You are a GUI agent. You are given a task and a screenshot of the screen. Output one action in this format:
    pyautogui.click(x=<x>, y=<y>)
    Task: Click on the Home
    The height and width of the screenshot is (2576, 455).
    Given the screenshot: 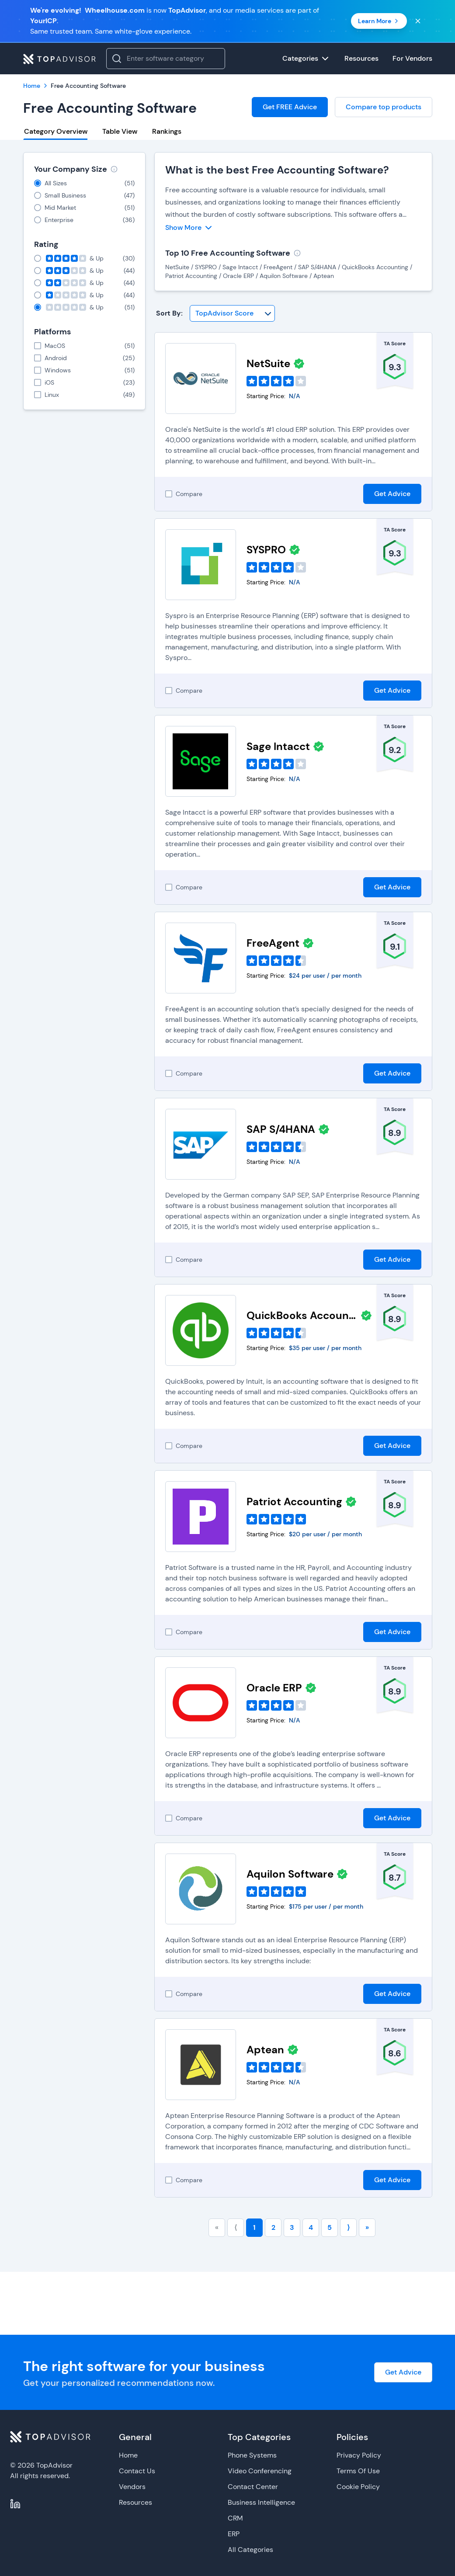 What is the action you would take?
    pyautogui.click(x=128, y=2455)
    